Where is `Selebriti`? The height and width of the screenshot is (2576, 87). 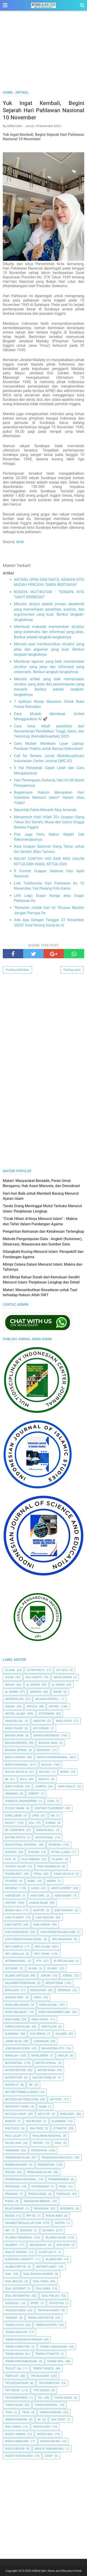 Selebriti is located at coordinates (11, 2245).